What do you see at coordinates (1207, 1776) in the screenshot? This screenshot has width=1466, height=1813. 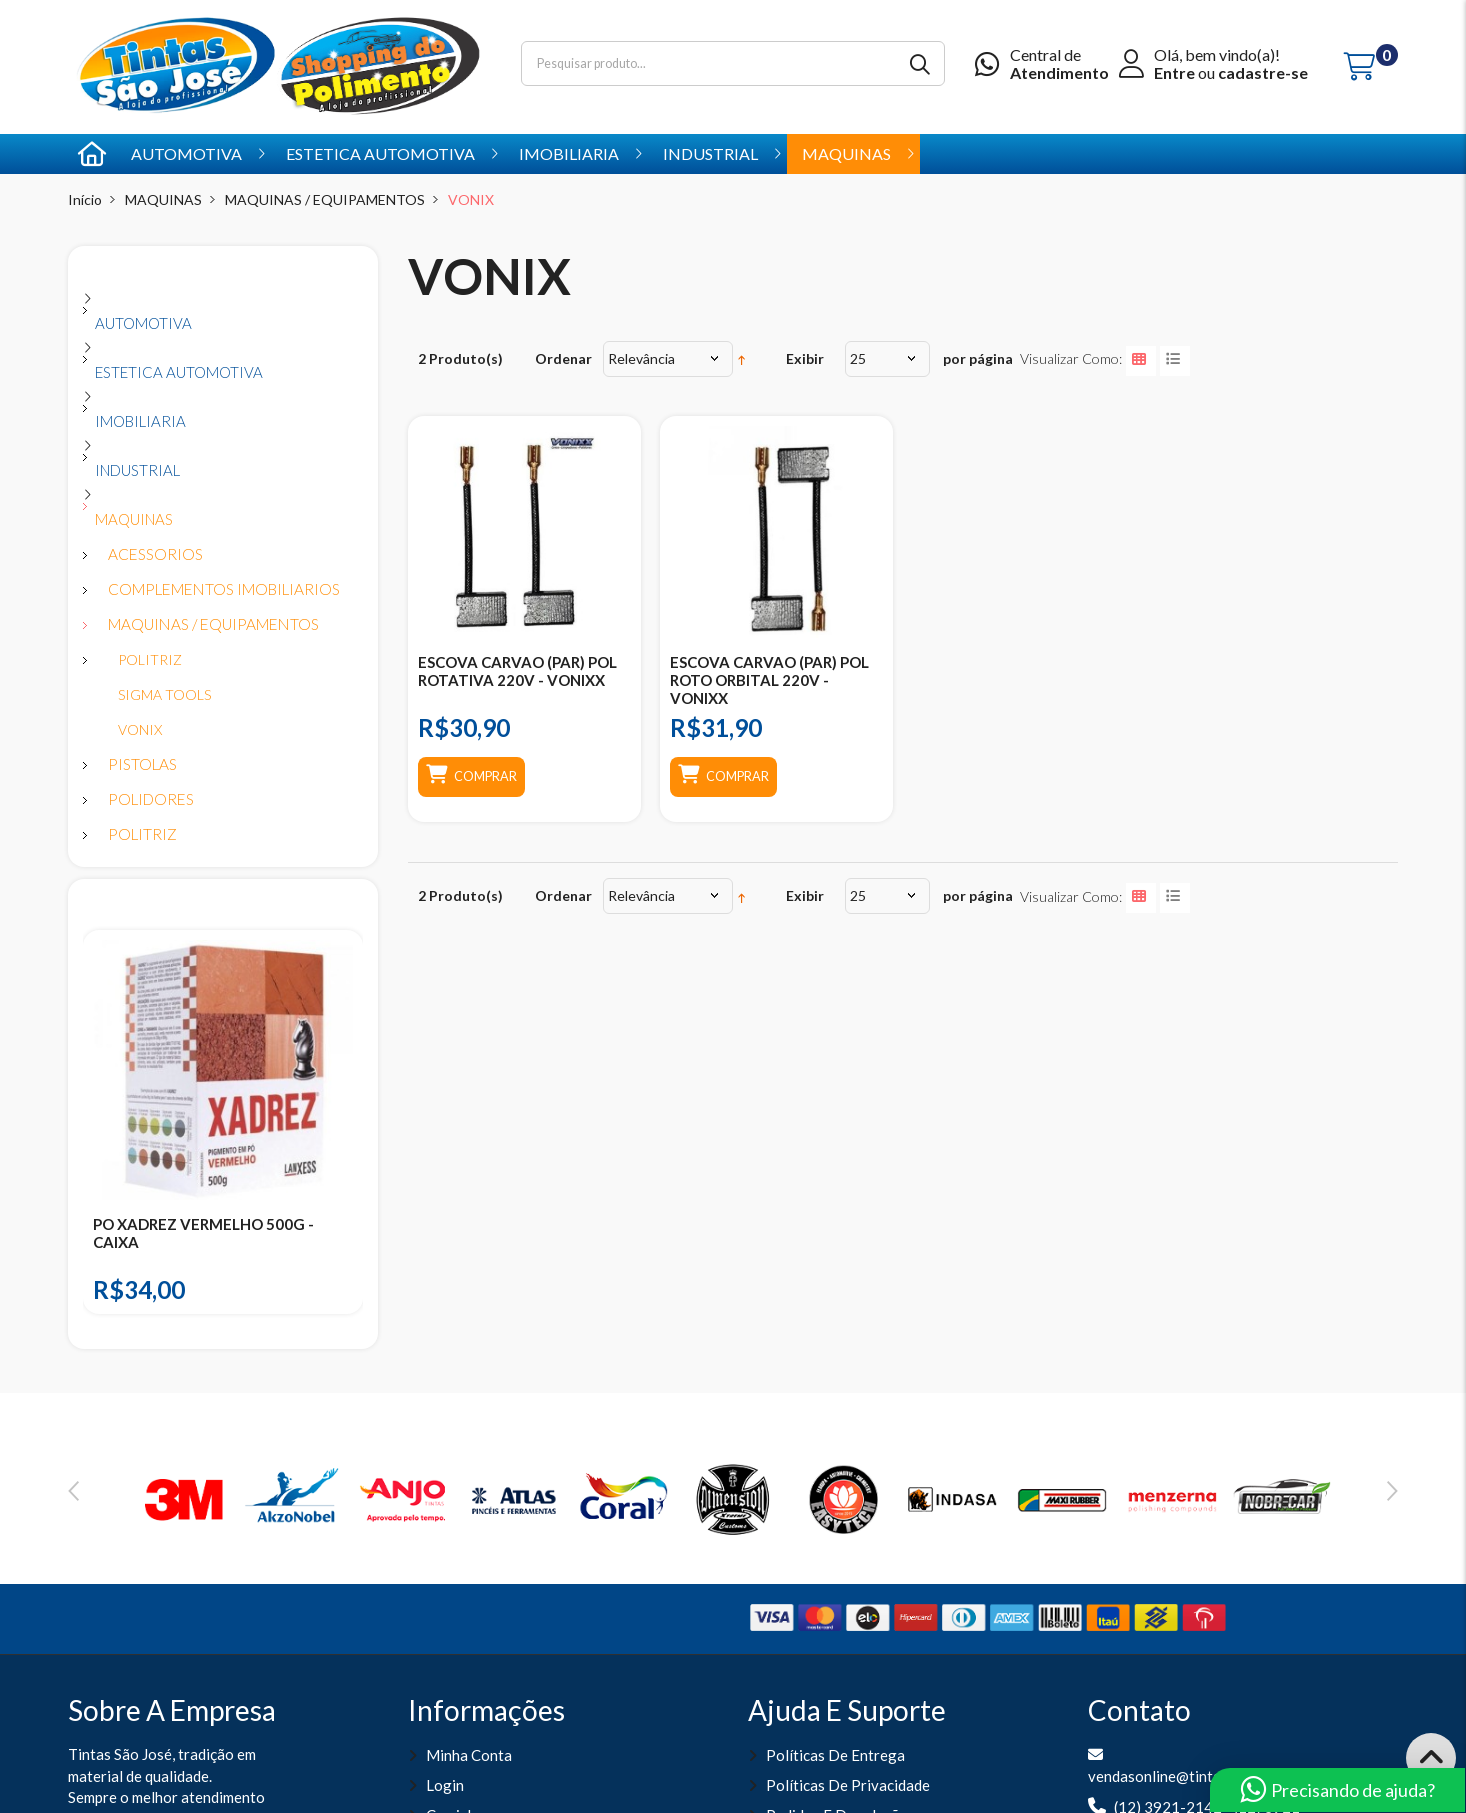 I see `vendasonline@tintassaojose.com.br` at bounding box center [1207, 1776].